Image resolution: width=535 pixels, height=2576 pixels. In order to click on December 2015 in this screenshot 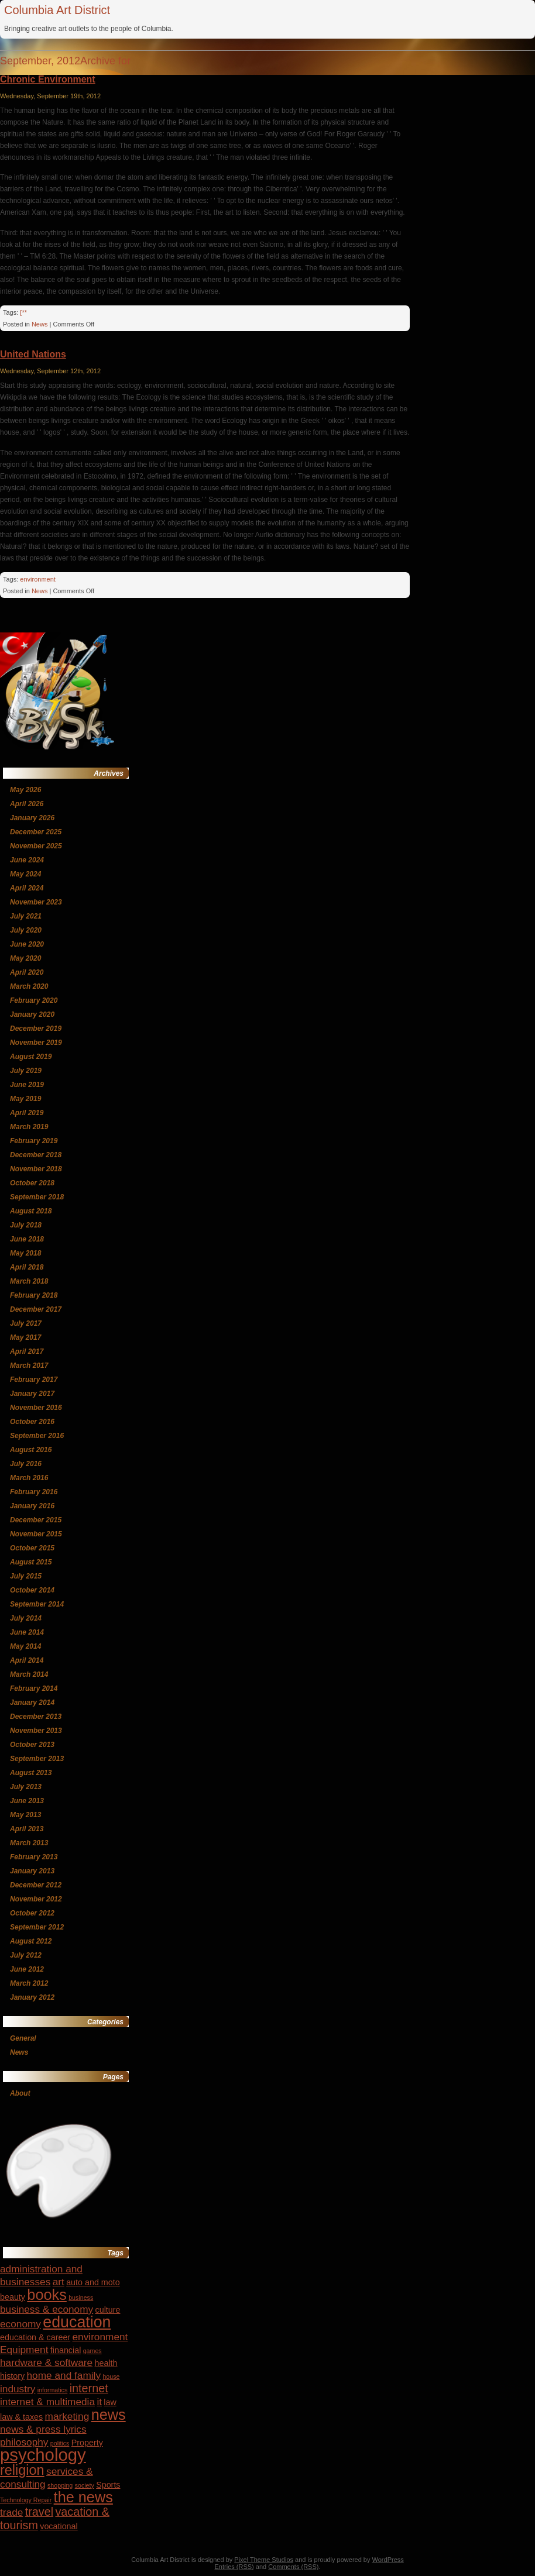, I will do `click(35, 1520)`.